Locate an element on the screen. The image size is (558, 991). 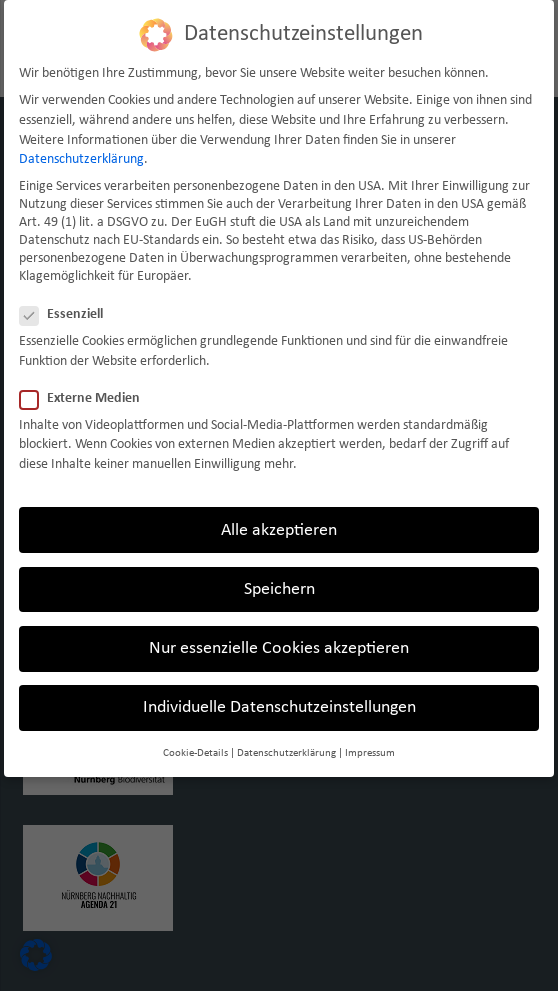
Impressum [button] is located at coordinates (370, 753).